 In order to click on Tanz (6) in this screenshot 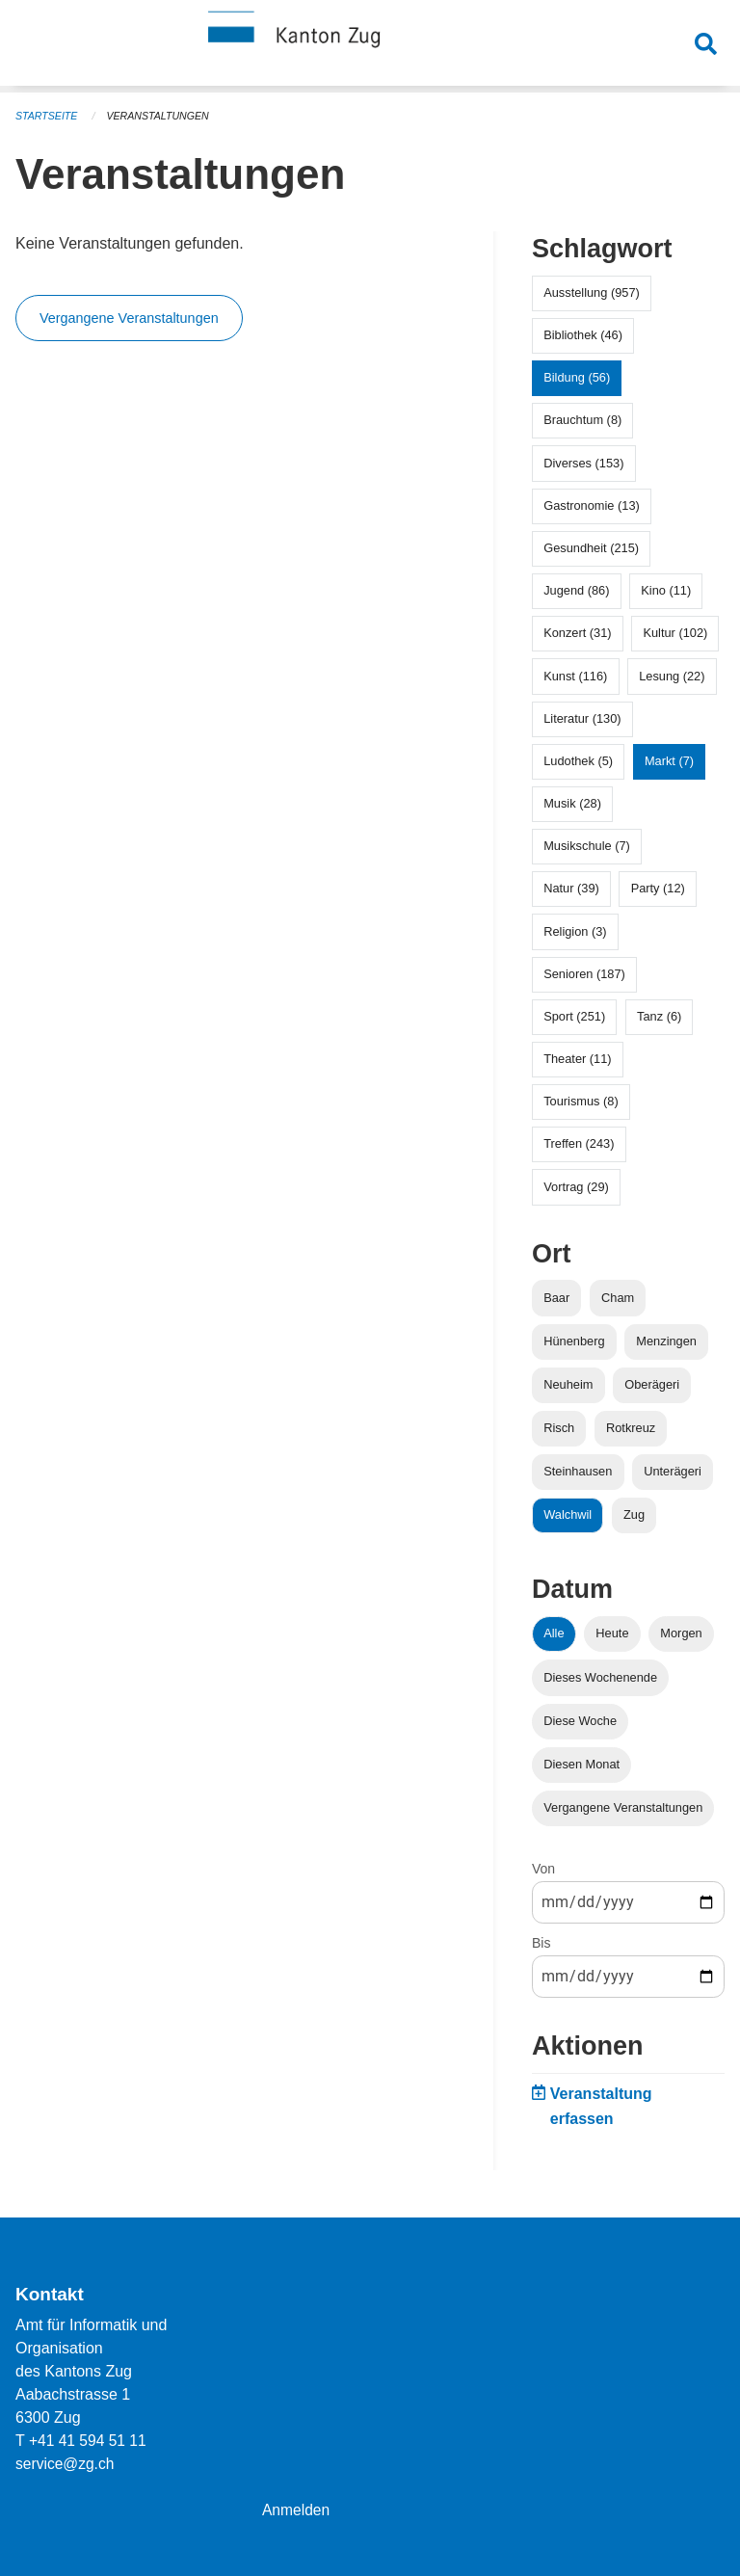, I will do `click(659, 1016)`.